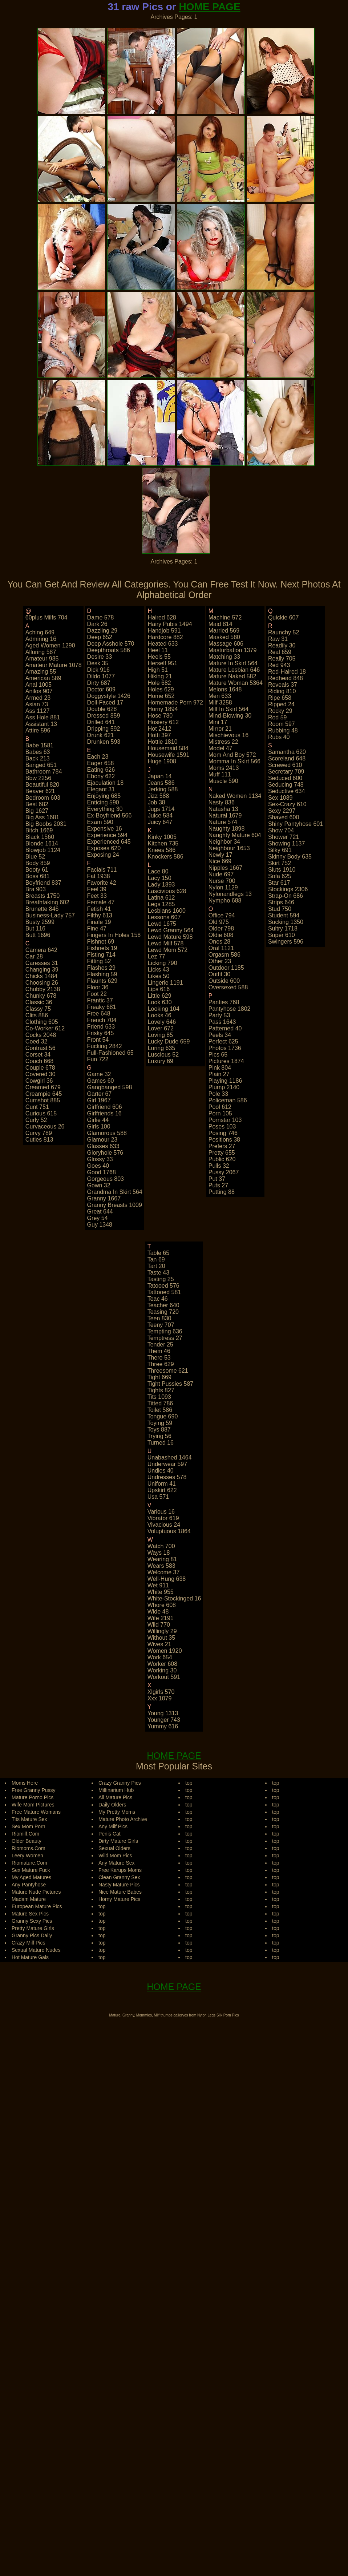 The height and width of the screenshot is (2576, 348). What do you see at coordinates (159, 996) in the screenshot?
I see `little 629` at bounding box center [159, 996].